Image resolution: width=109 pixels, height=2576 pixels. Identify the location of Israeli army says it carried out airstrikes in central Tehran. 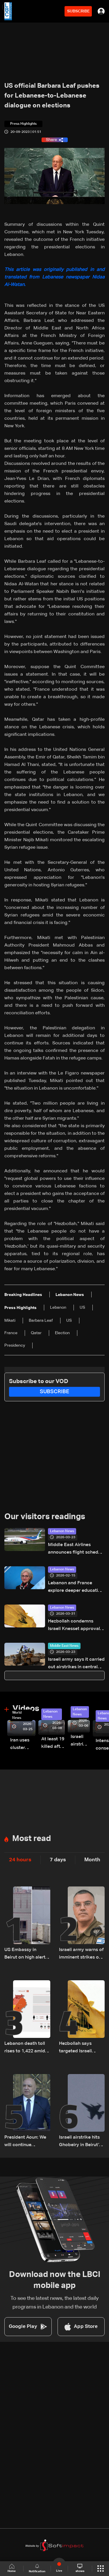
(76, 1664).